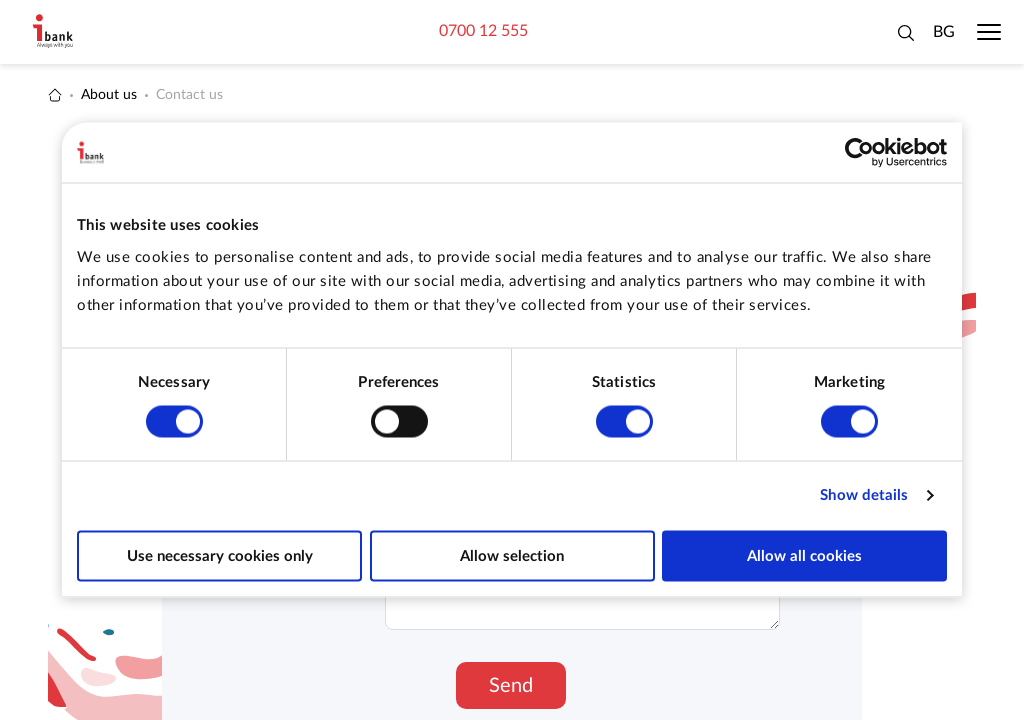  What do you see at coordinates (804, 555) in the screenshot?
I see `Allow all cookies` at bounding box center [804, 555].